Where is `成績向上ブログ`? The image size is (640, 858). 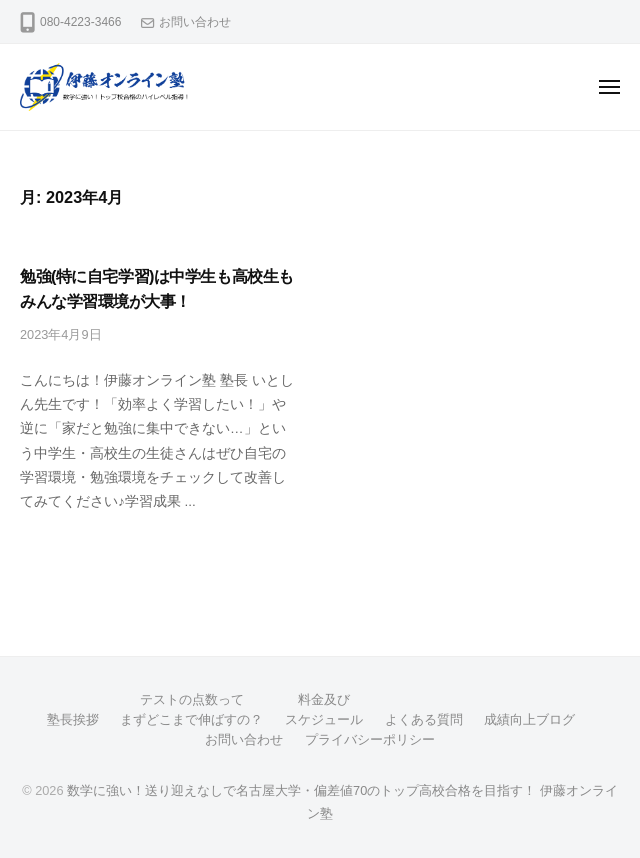 成績向上ブログ is located at coordinates (529, 719).